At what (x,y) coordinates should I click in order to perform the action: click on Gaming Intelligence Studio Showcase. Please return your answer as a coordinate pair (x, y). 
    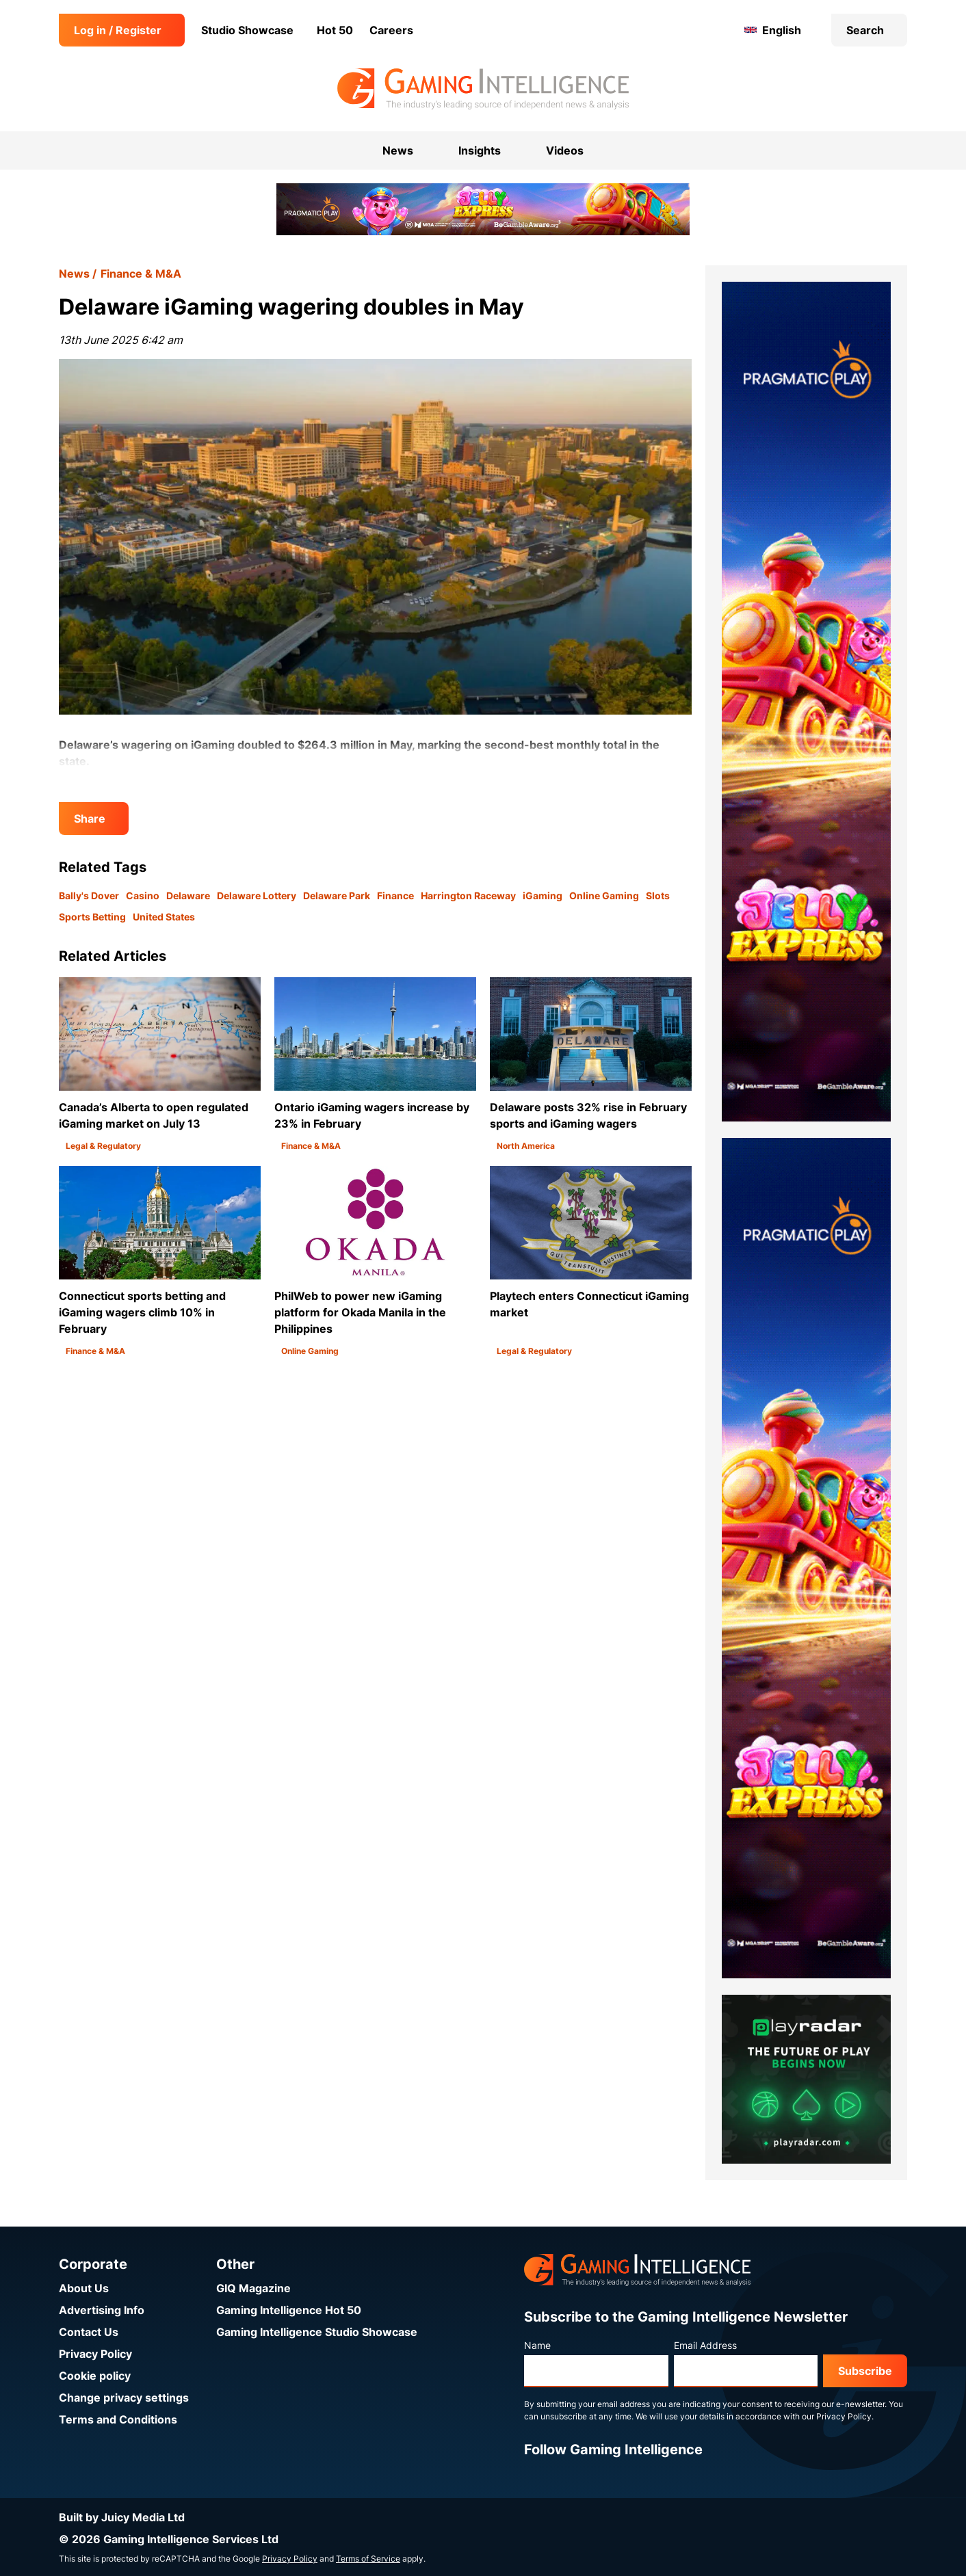
    Looking at the image, I should click on (316, 2332).